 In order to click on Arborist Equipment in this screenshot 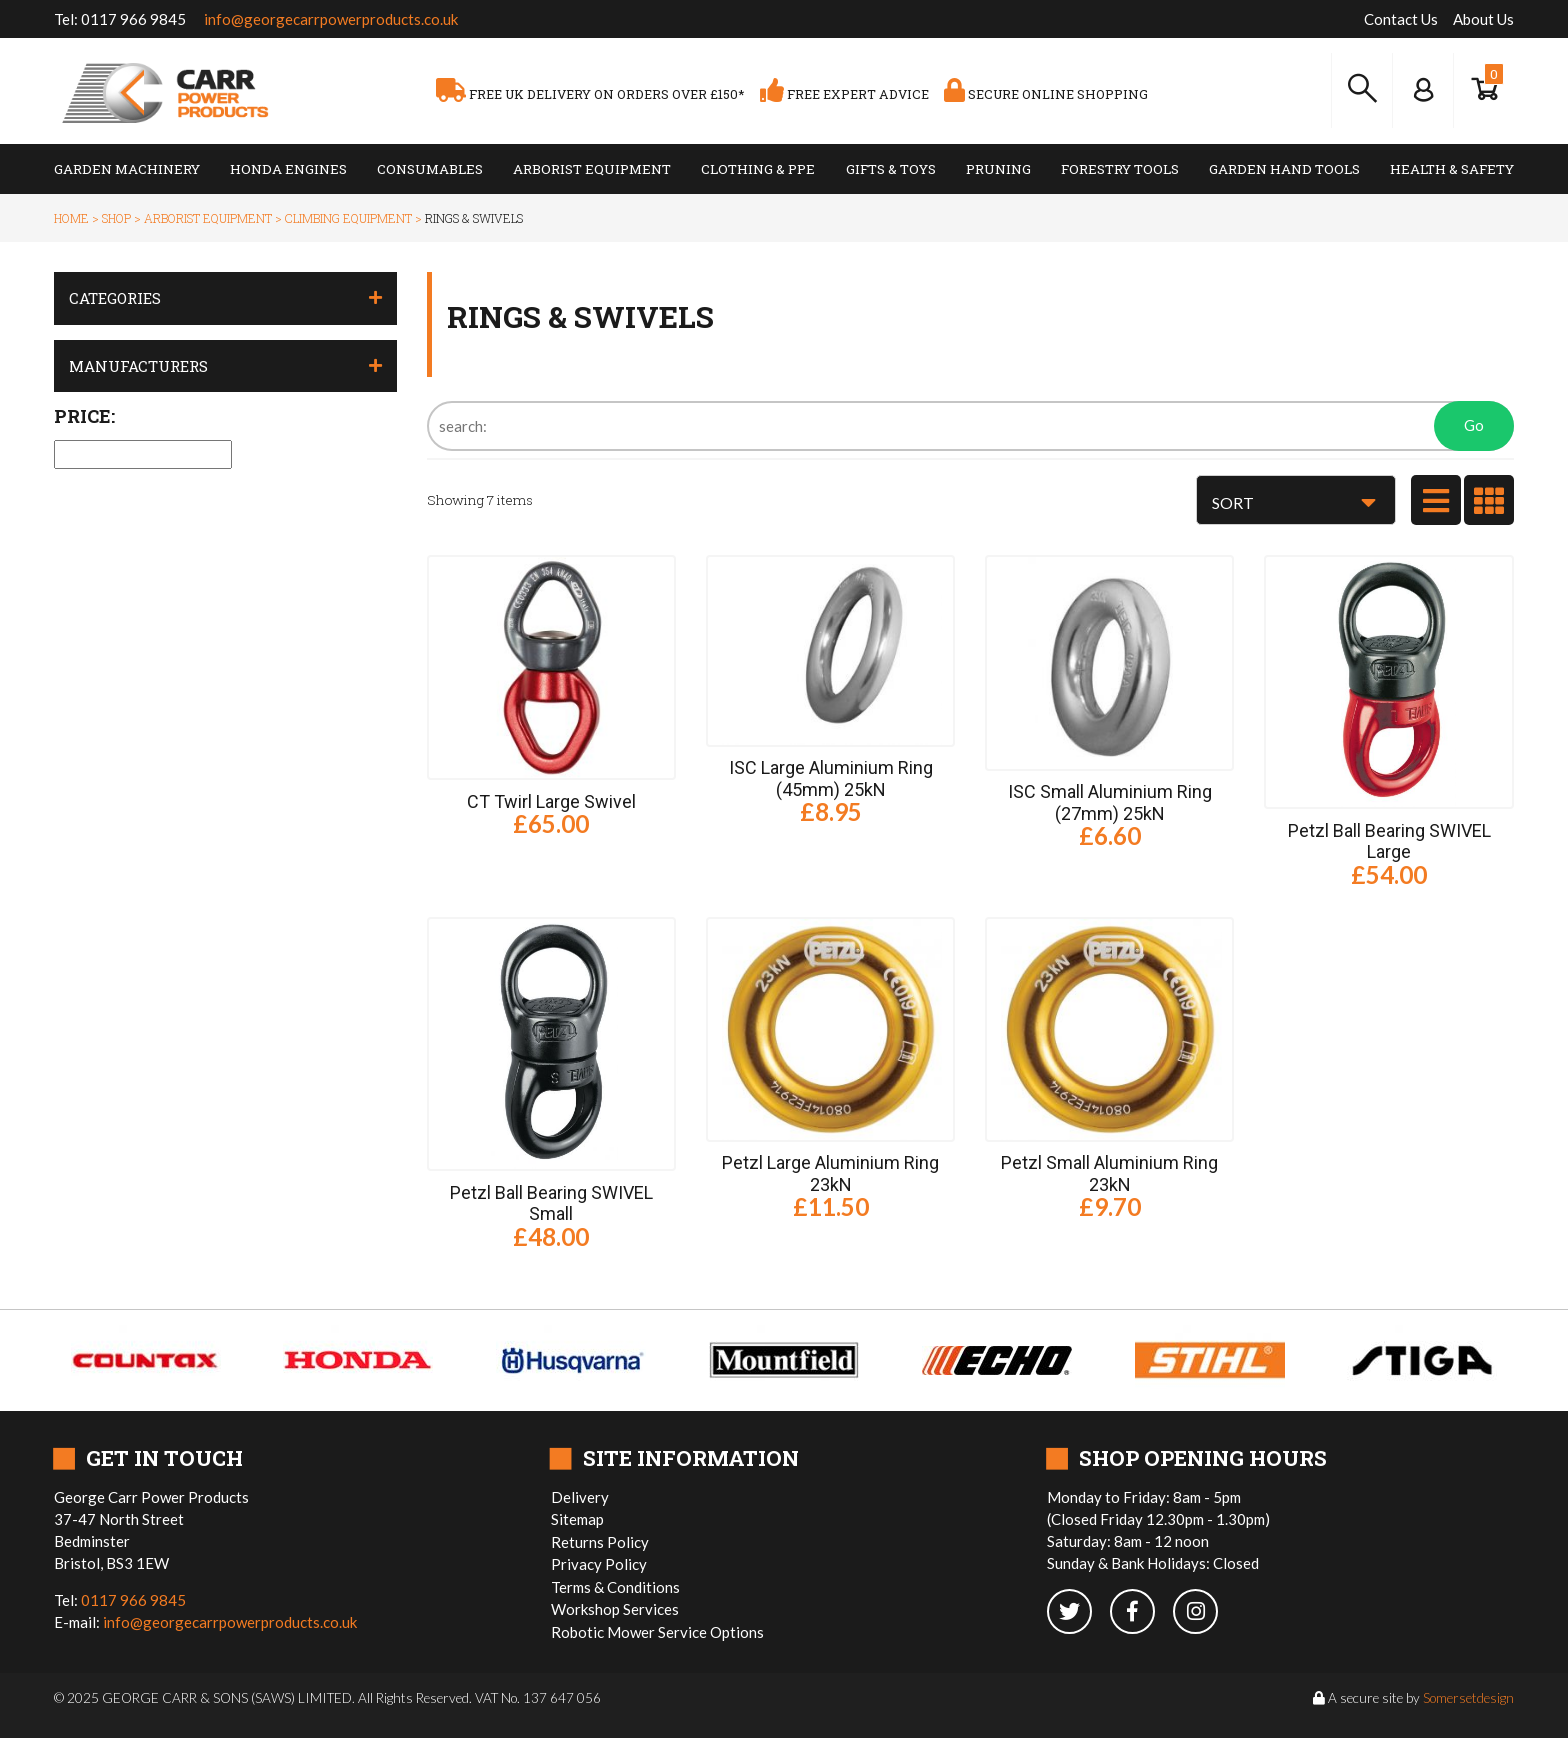, I will do `click(592, 169)`.